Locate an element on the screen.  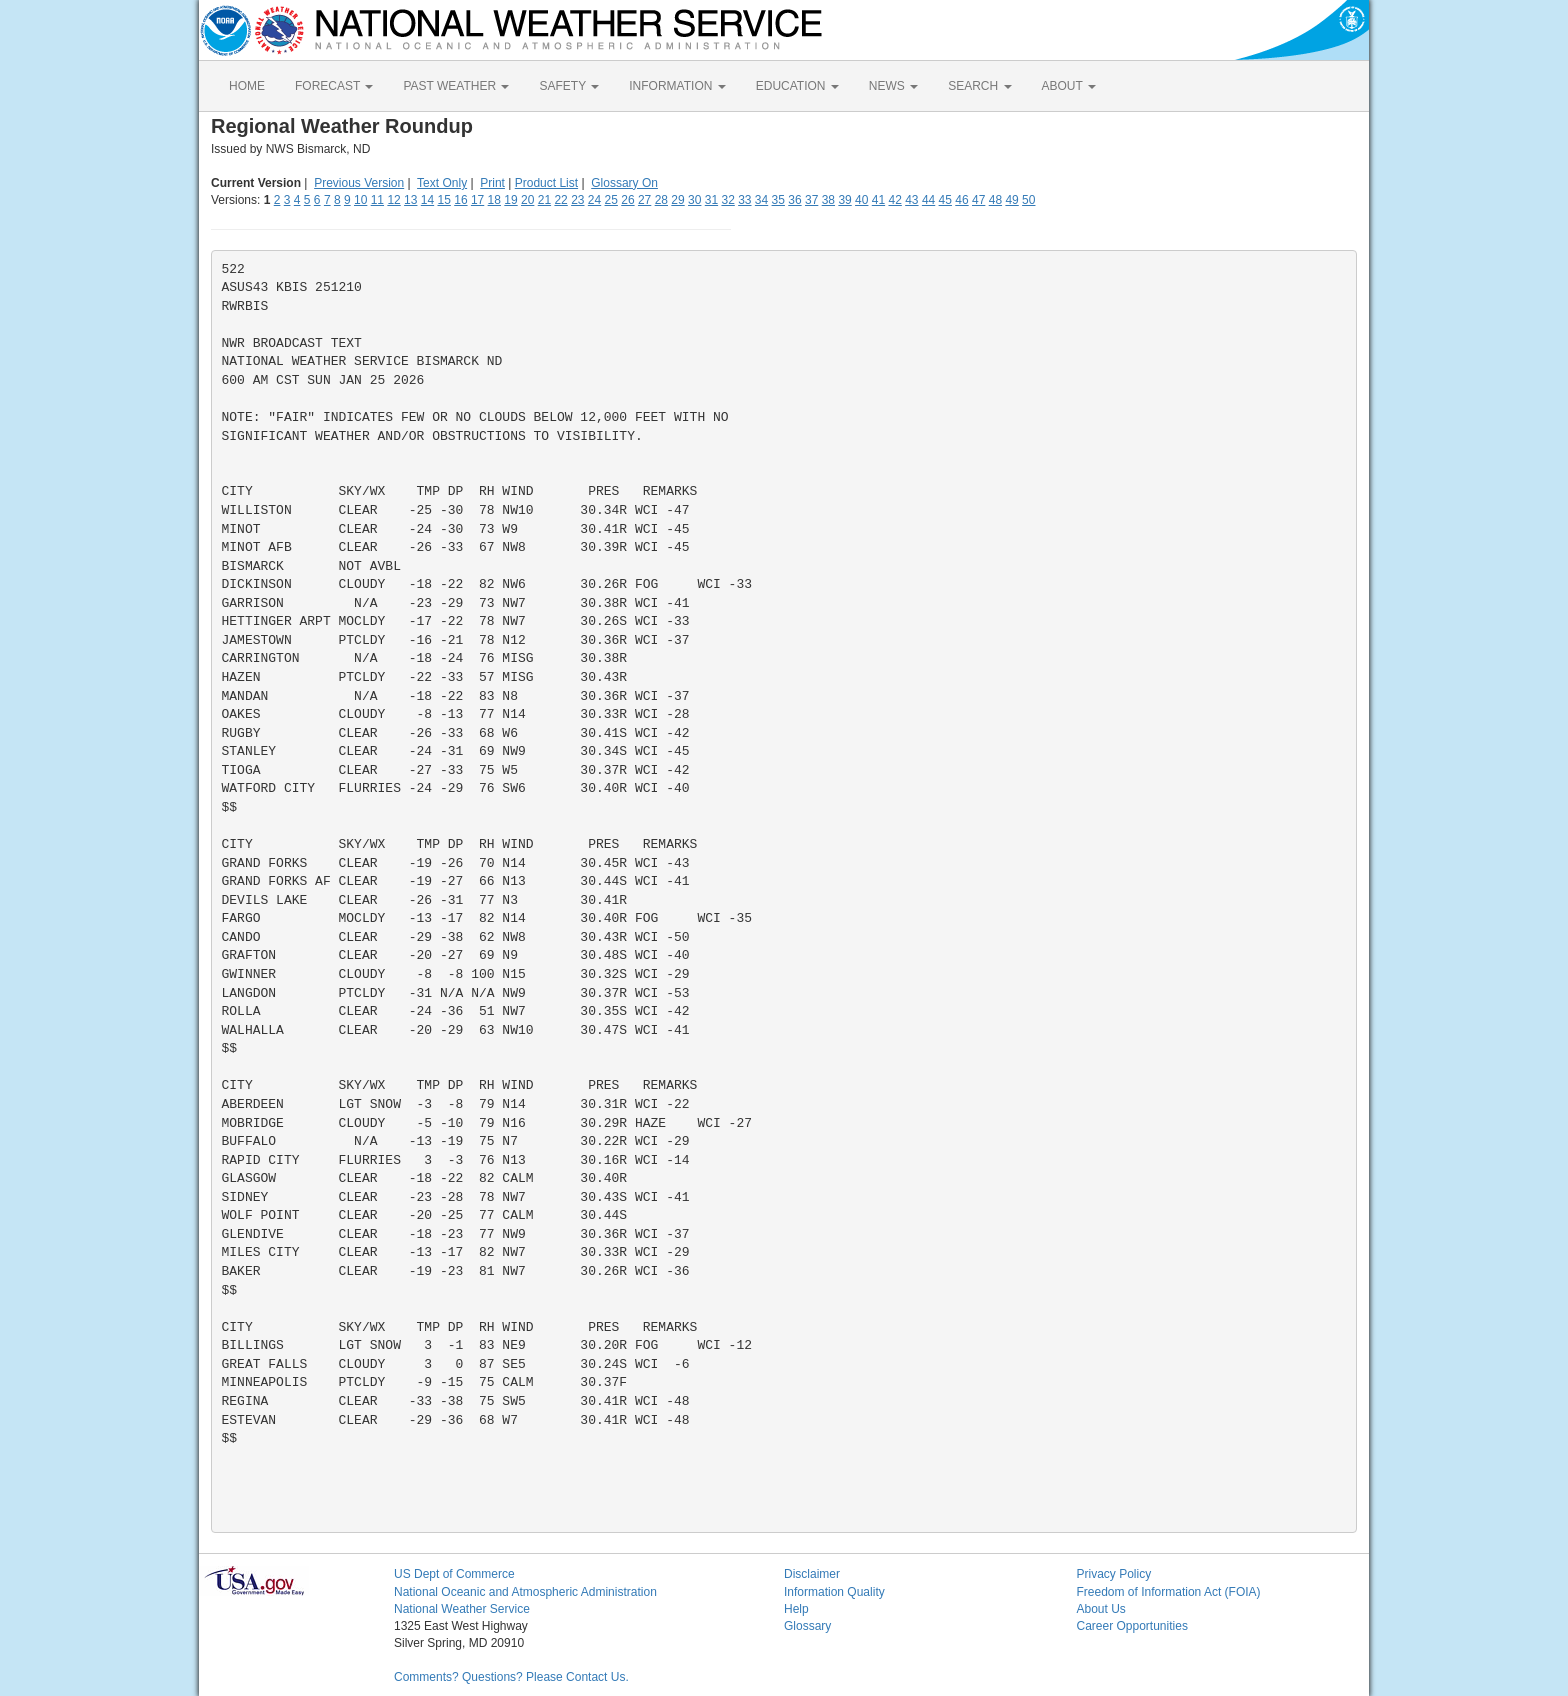
36 is located at coordinates (794, 200).